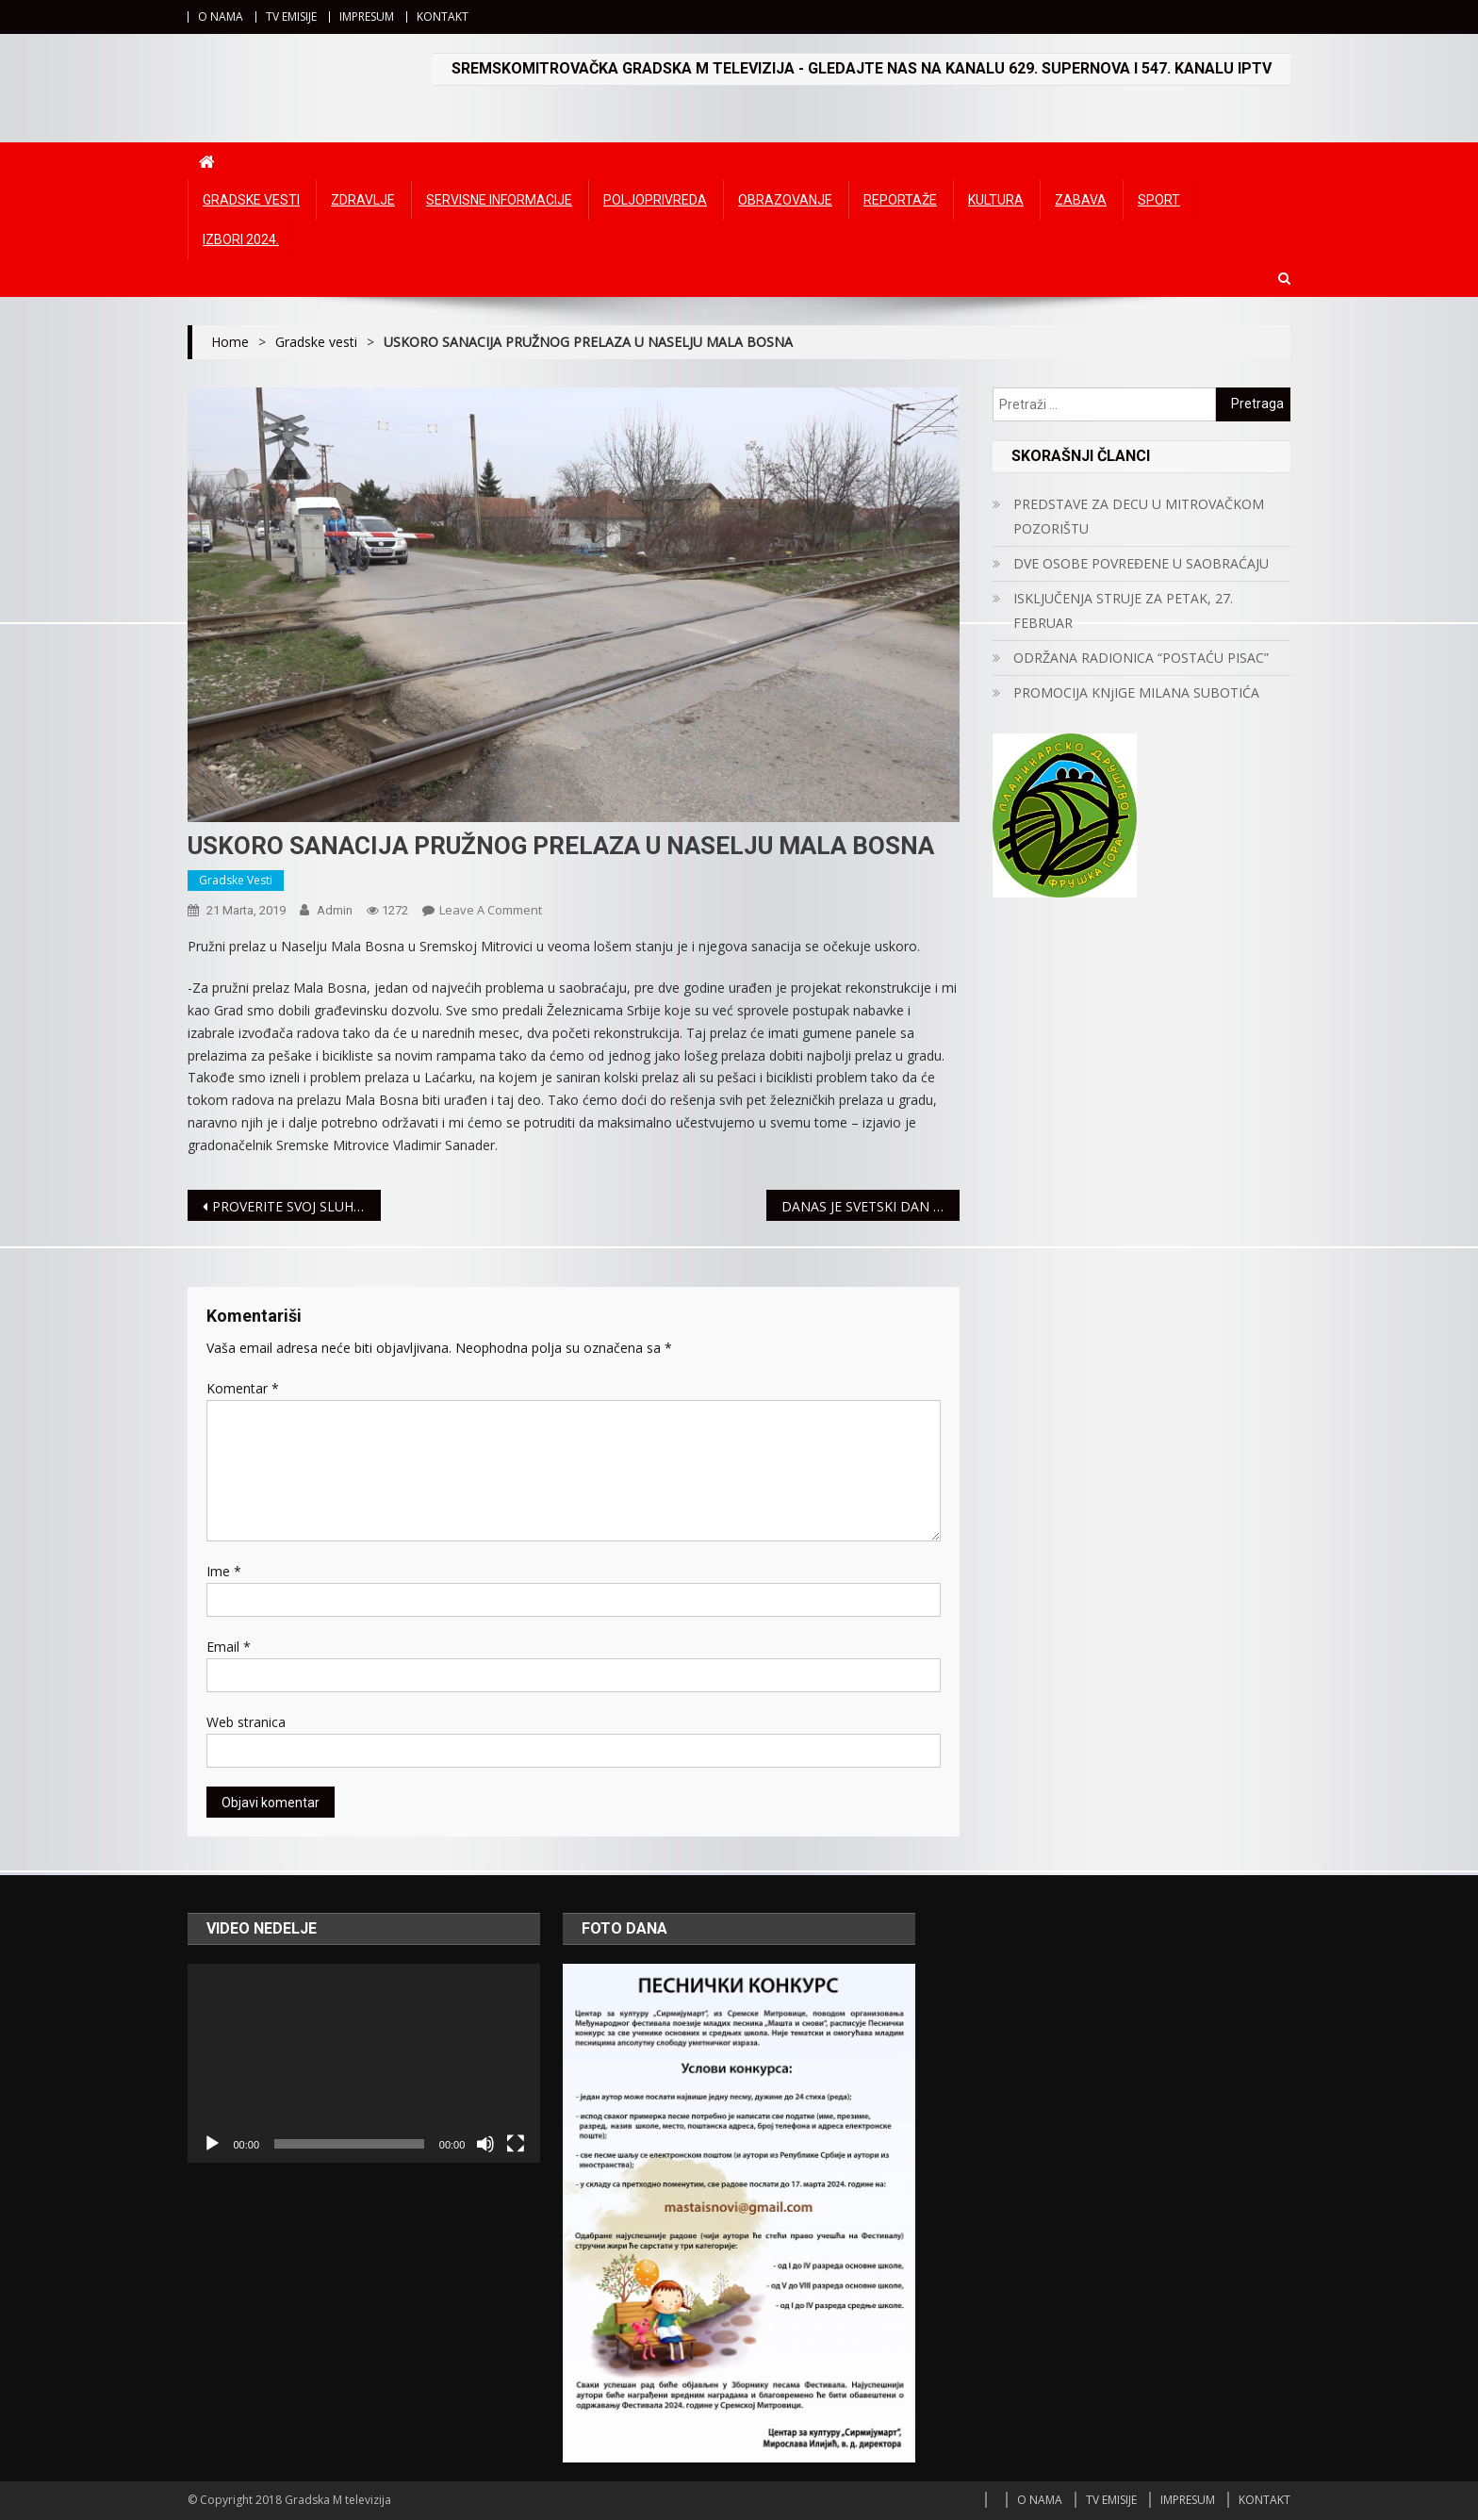  Describe the element at coordinates (241, 239) in the screenshot. I see `IZBORI 2024.` at that location.